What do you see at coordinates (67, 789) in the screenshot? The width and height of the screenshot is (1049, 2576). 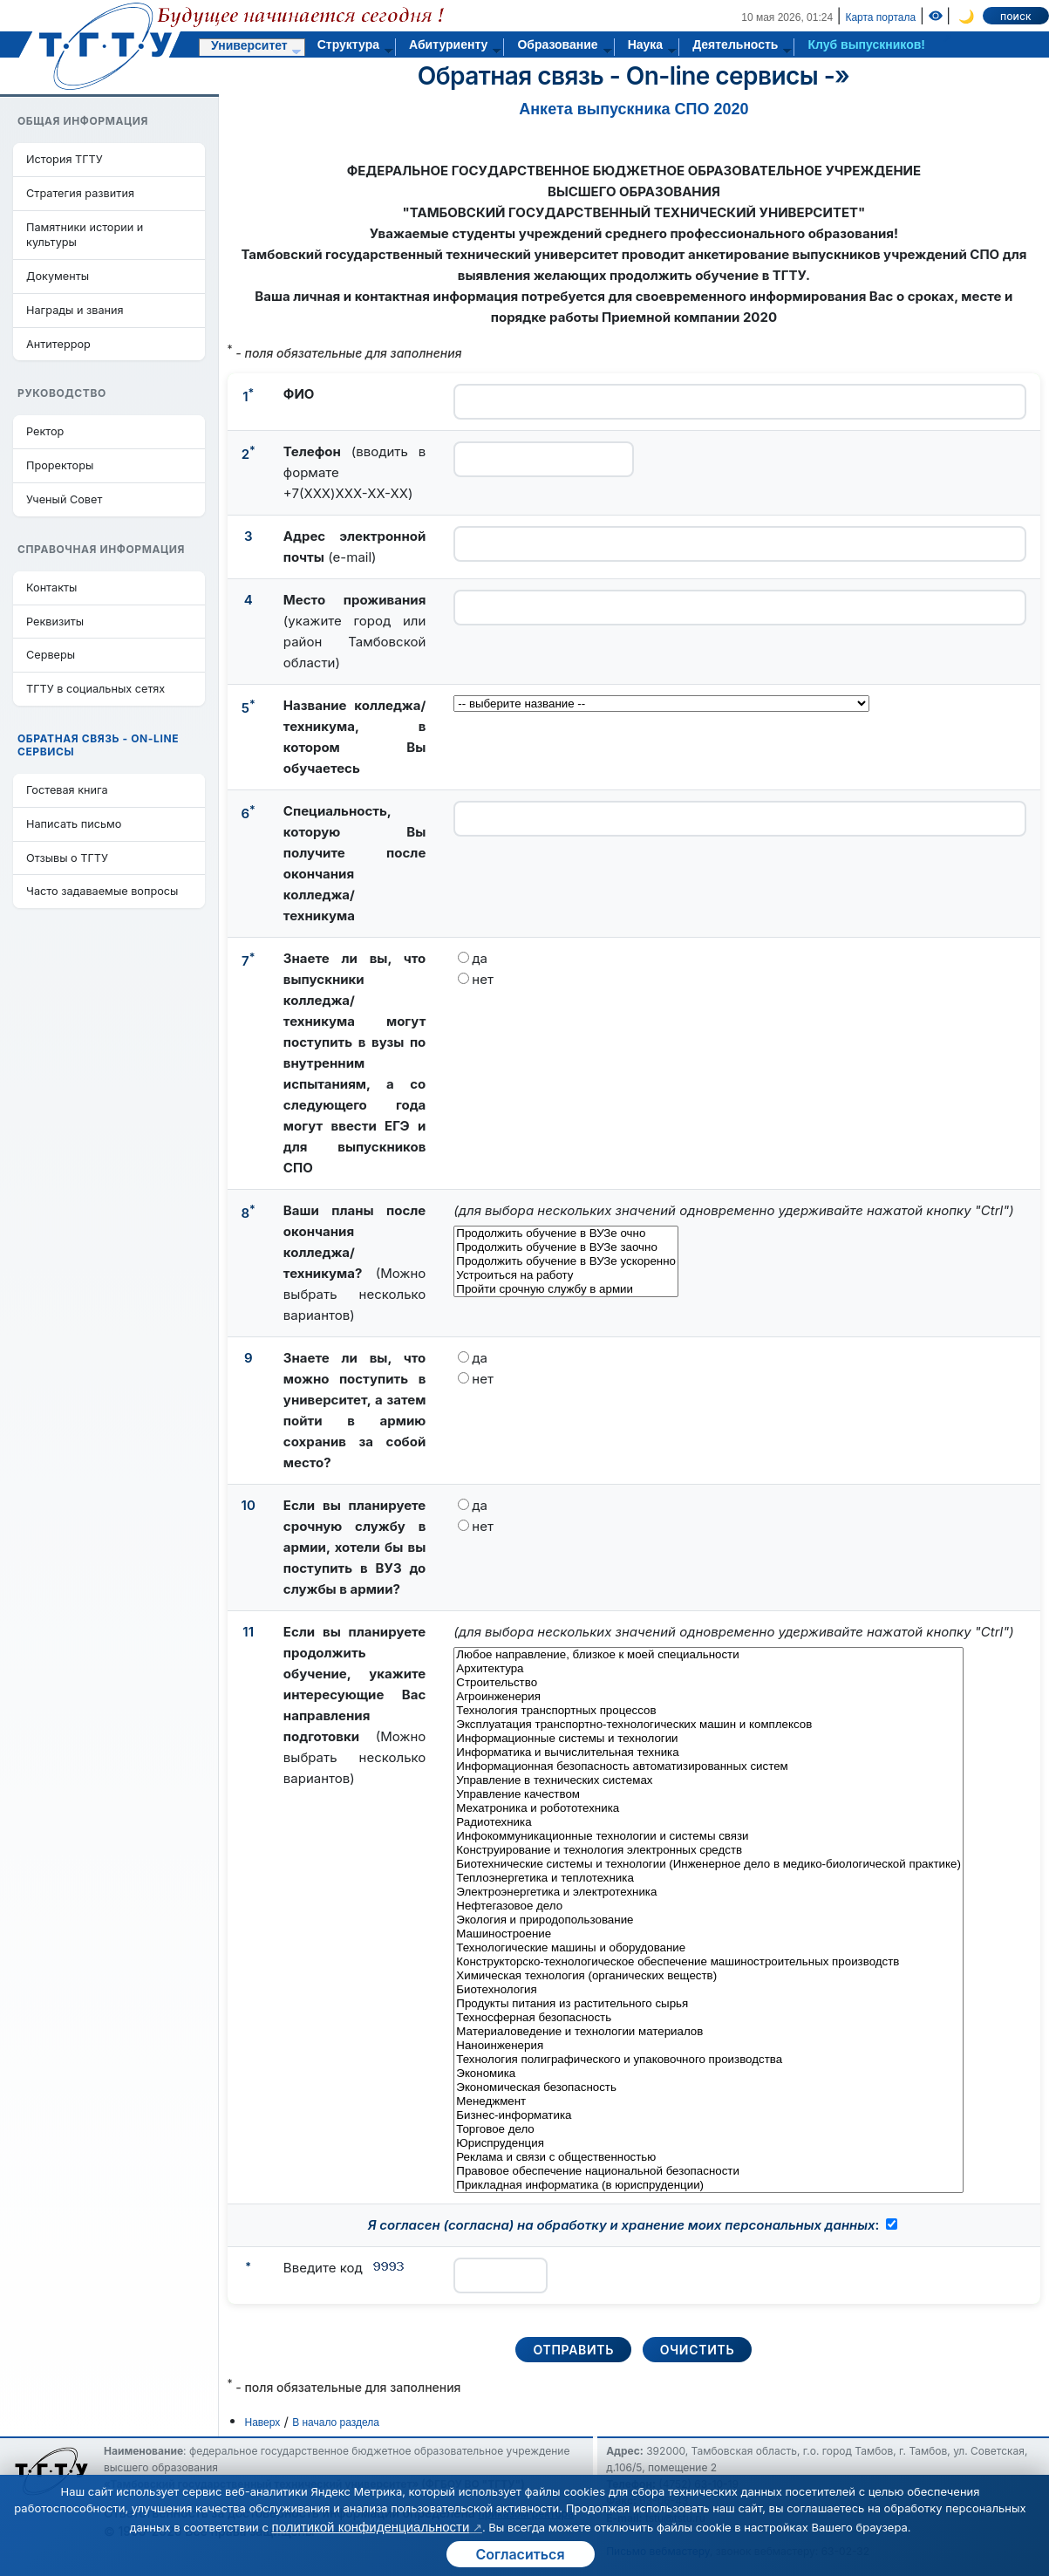 I see `Гостевая книга` at bounding box center [67, 789].